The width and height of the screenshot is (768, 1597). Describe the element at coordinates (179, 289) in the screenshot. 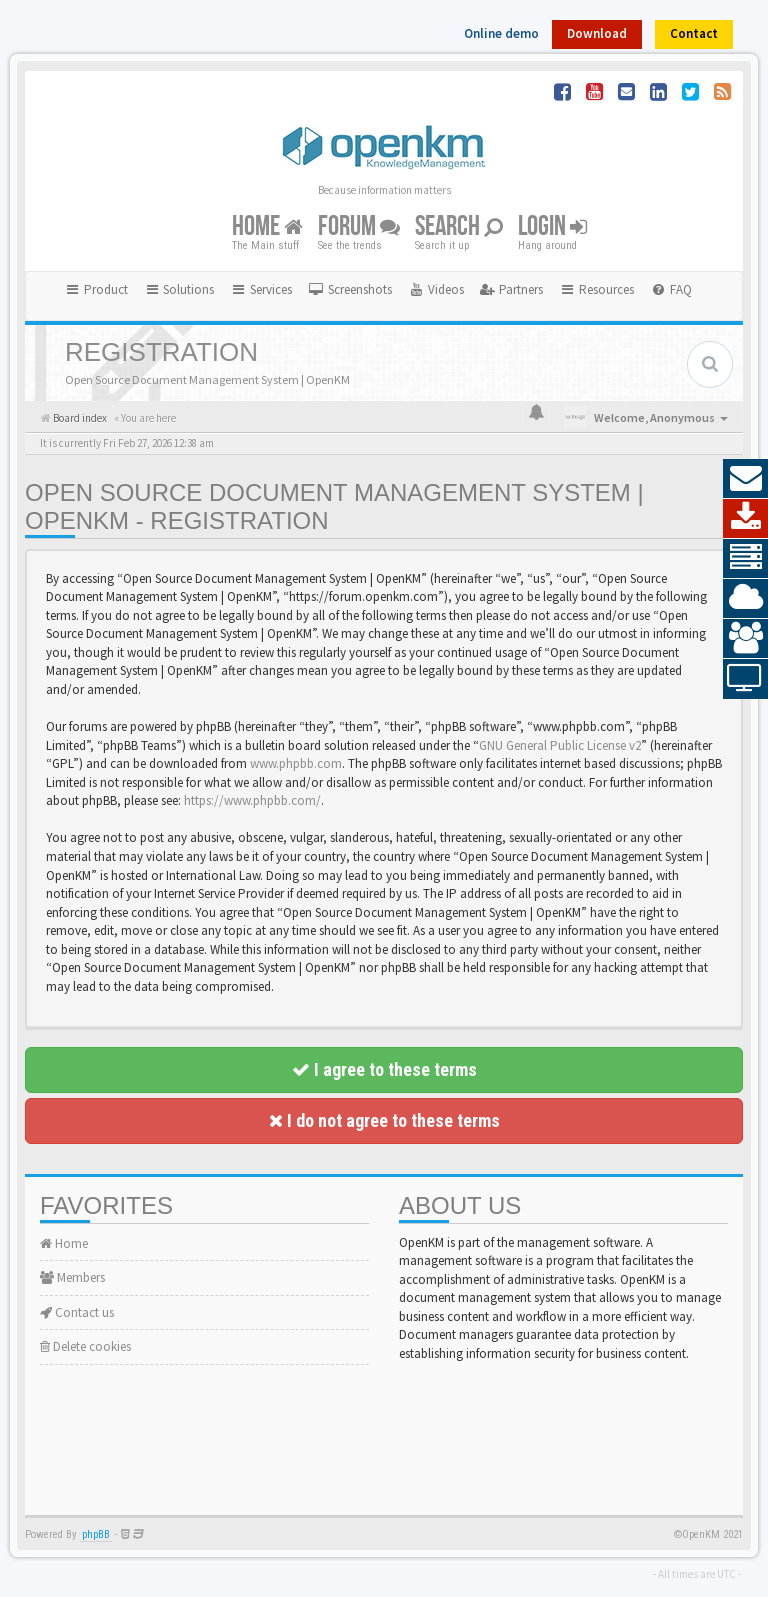

I see `Solutions [button]` at that location.